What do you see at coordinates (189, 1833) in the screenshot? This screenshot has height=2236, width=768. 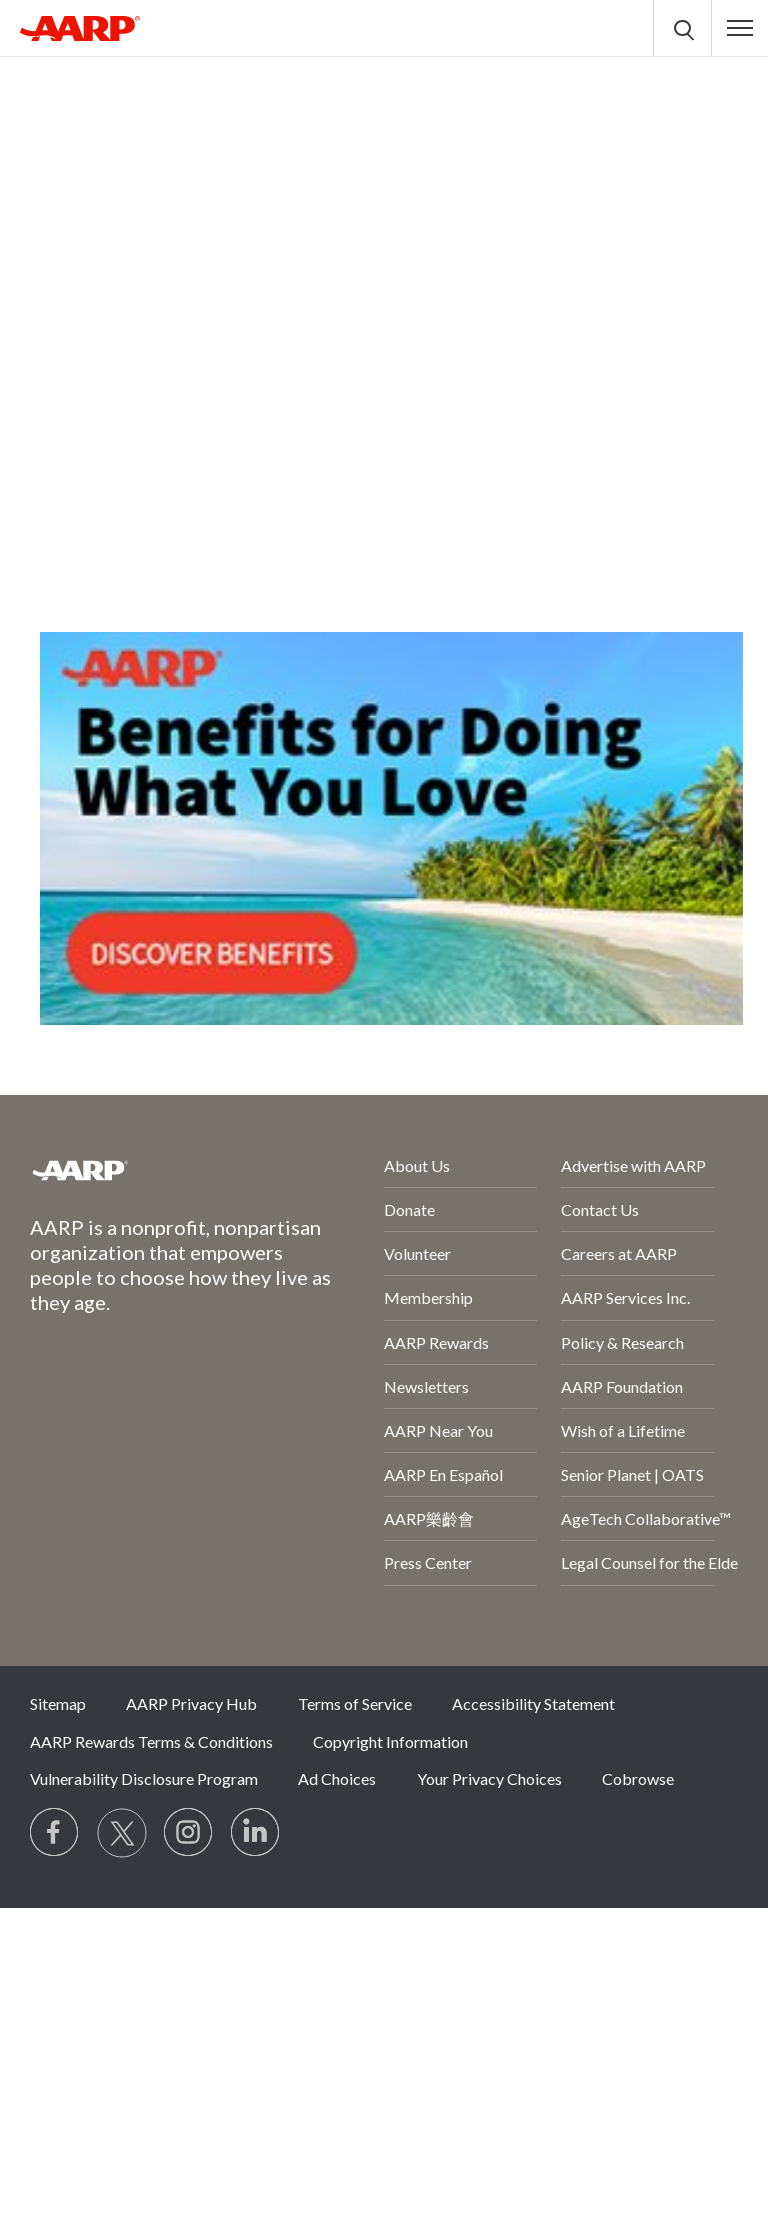 I see `[Link to Instagram page]` at bounding box center [189, 1833].